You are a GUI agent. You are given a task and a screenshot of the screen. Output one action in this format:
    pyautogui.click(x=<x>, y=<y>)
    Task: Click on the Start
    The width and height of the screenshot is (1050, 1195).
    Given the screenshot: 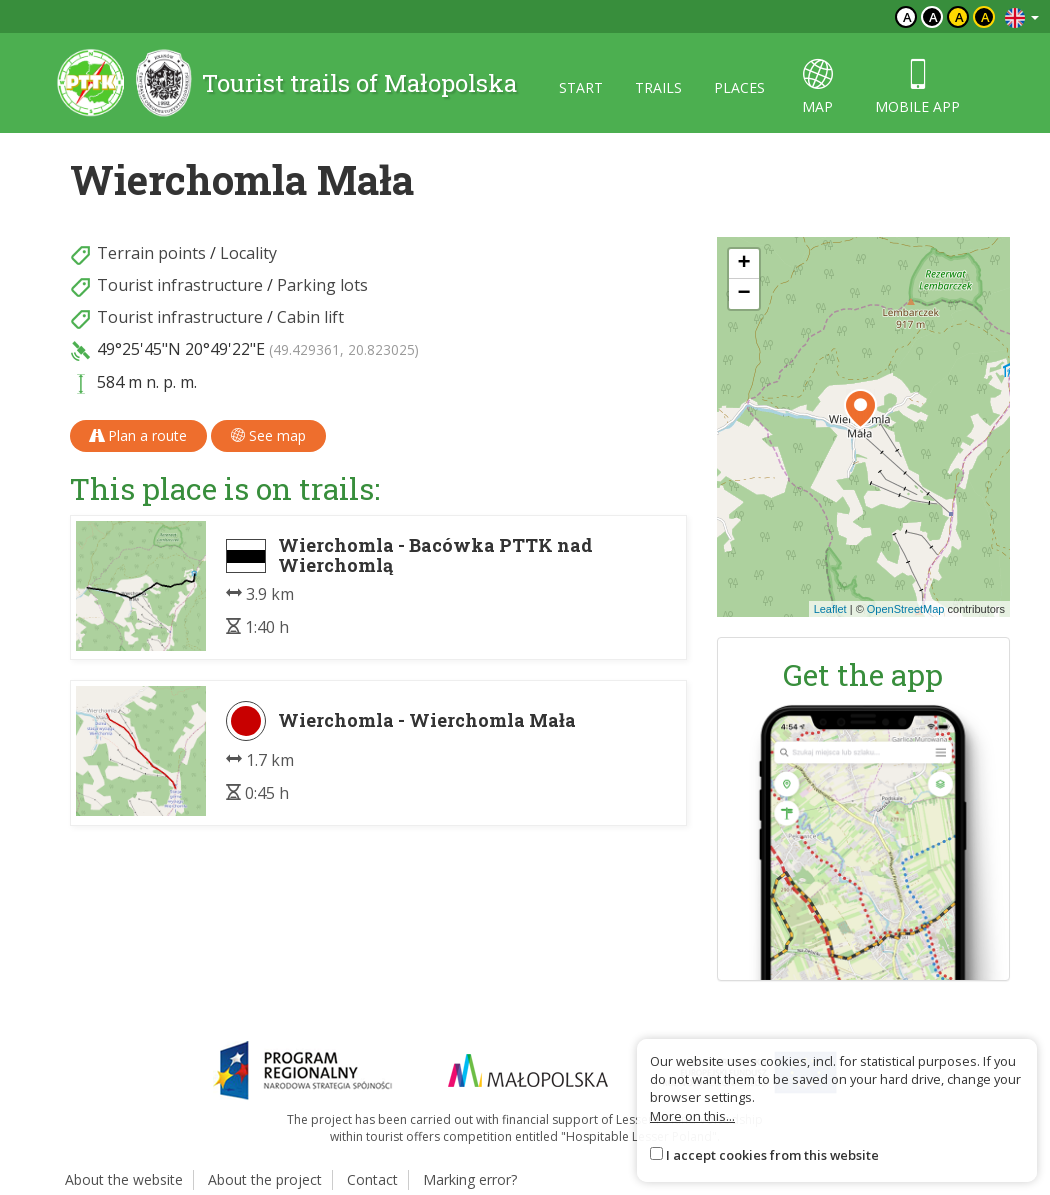 What is the action you would take?
    pyautogui.click(x=581, y=87)
    